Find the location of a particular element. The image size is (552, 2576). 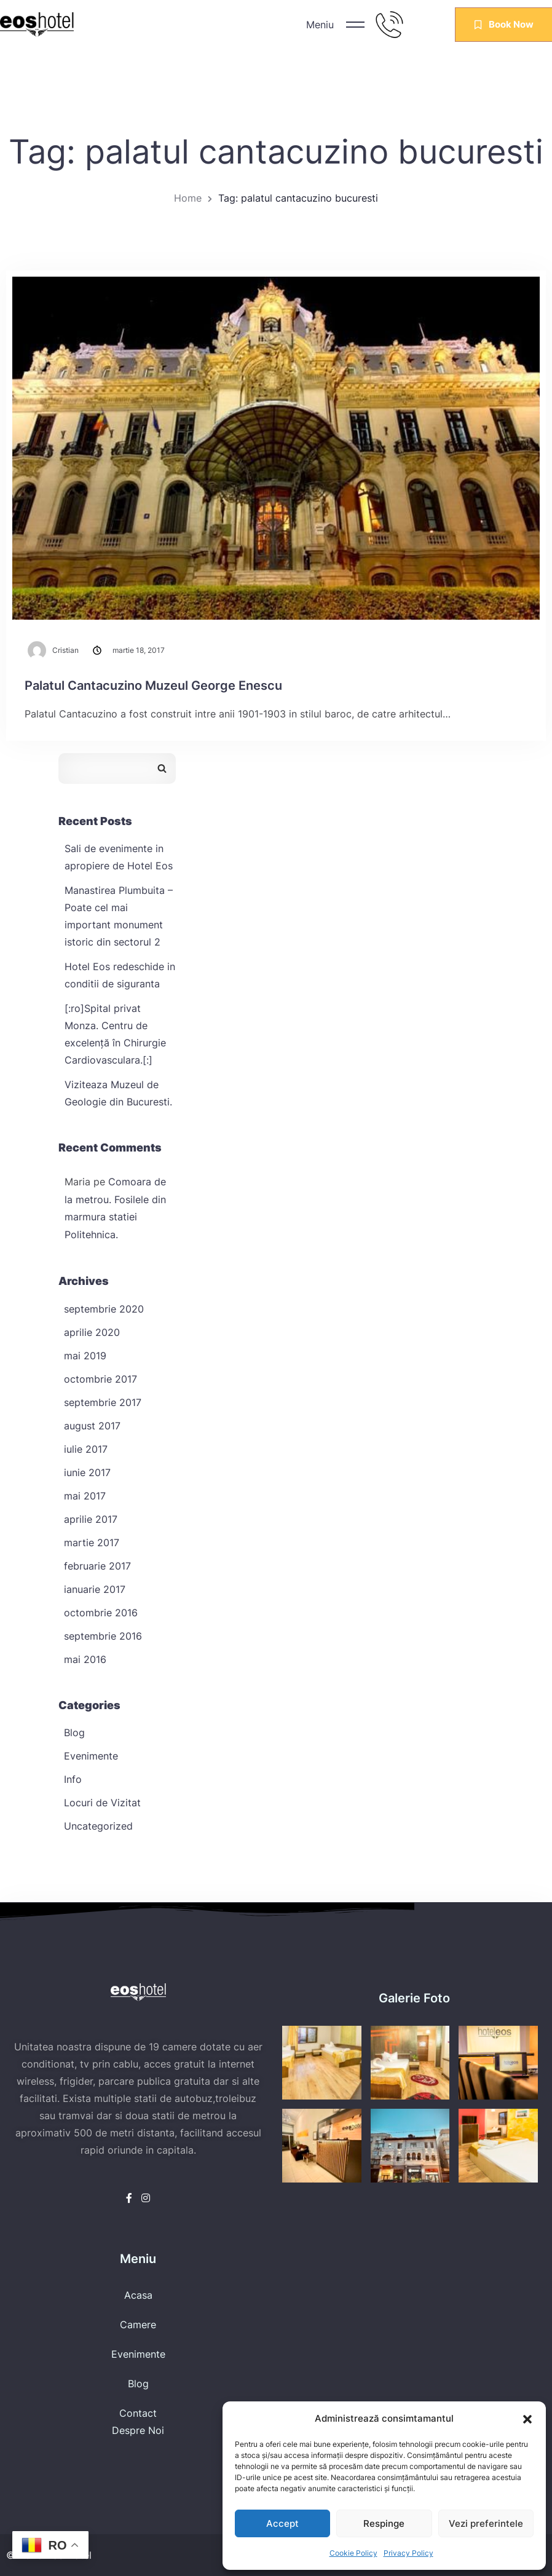

Uncategorized is located at coordinates (98, 1826).